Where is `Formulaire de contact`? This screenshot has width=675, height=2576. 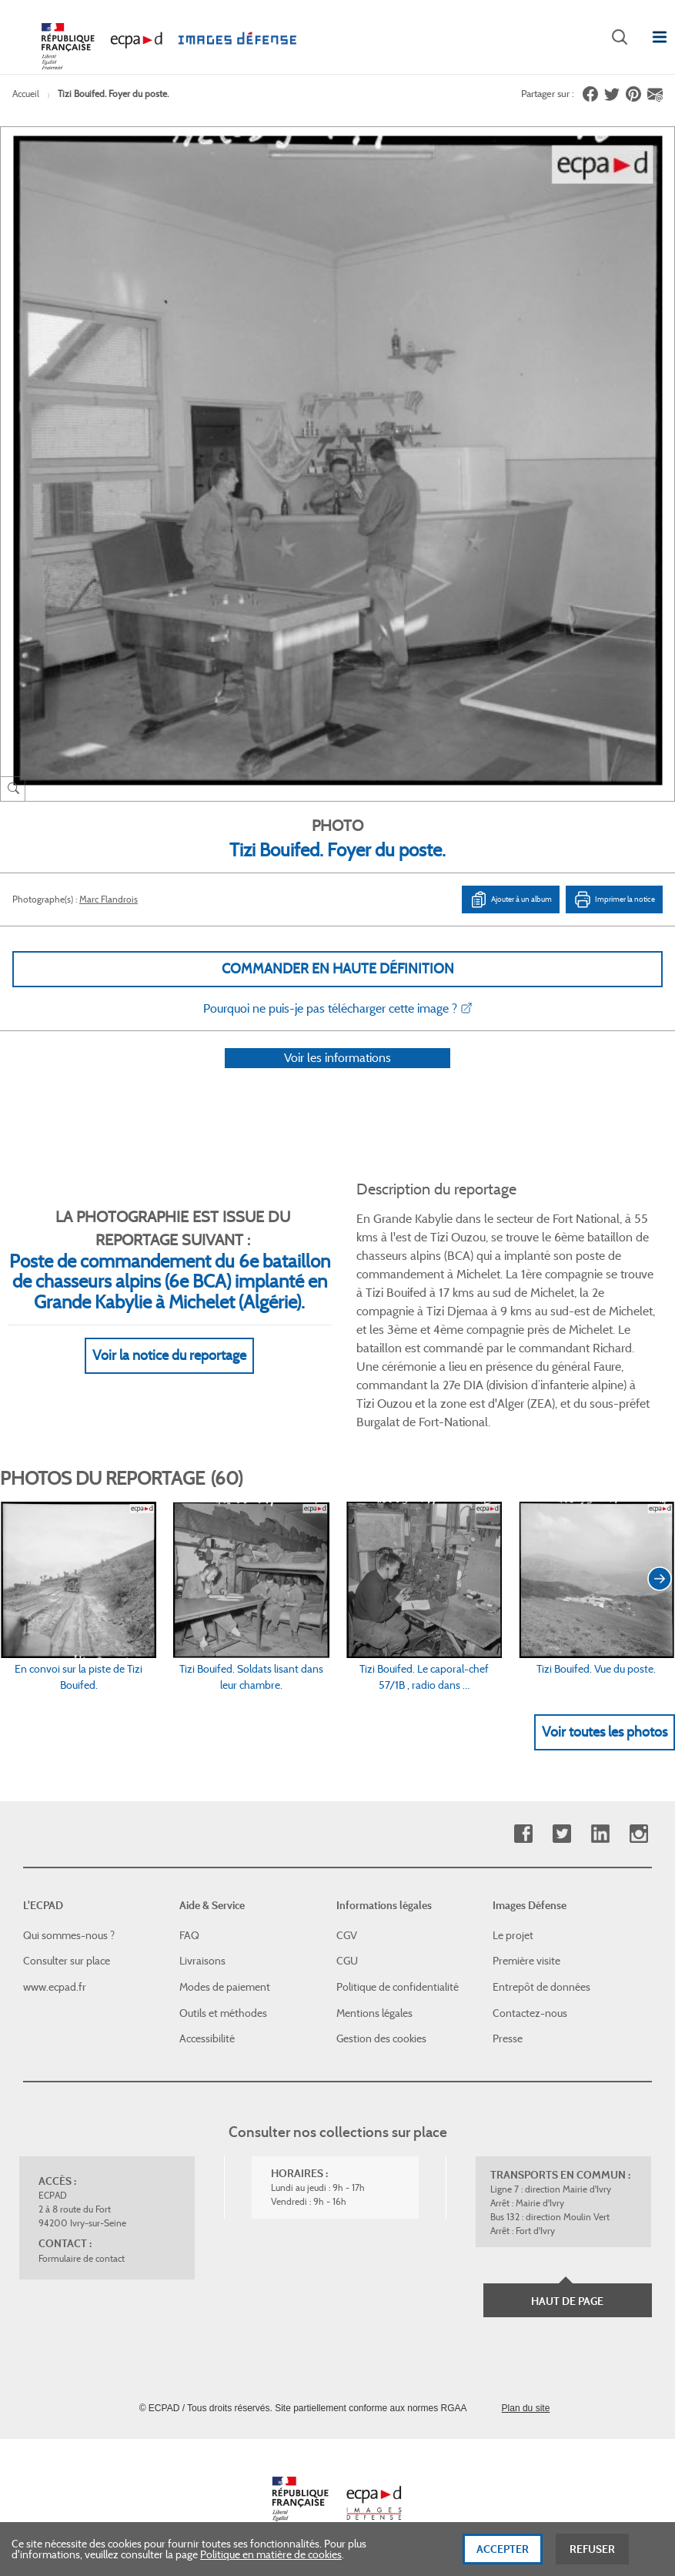 Formulaire de contact is located at coordinates (81, 2258).